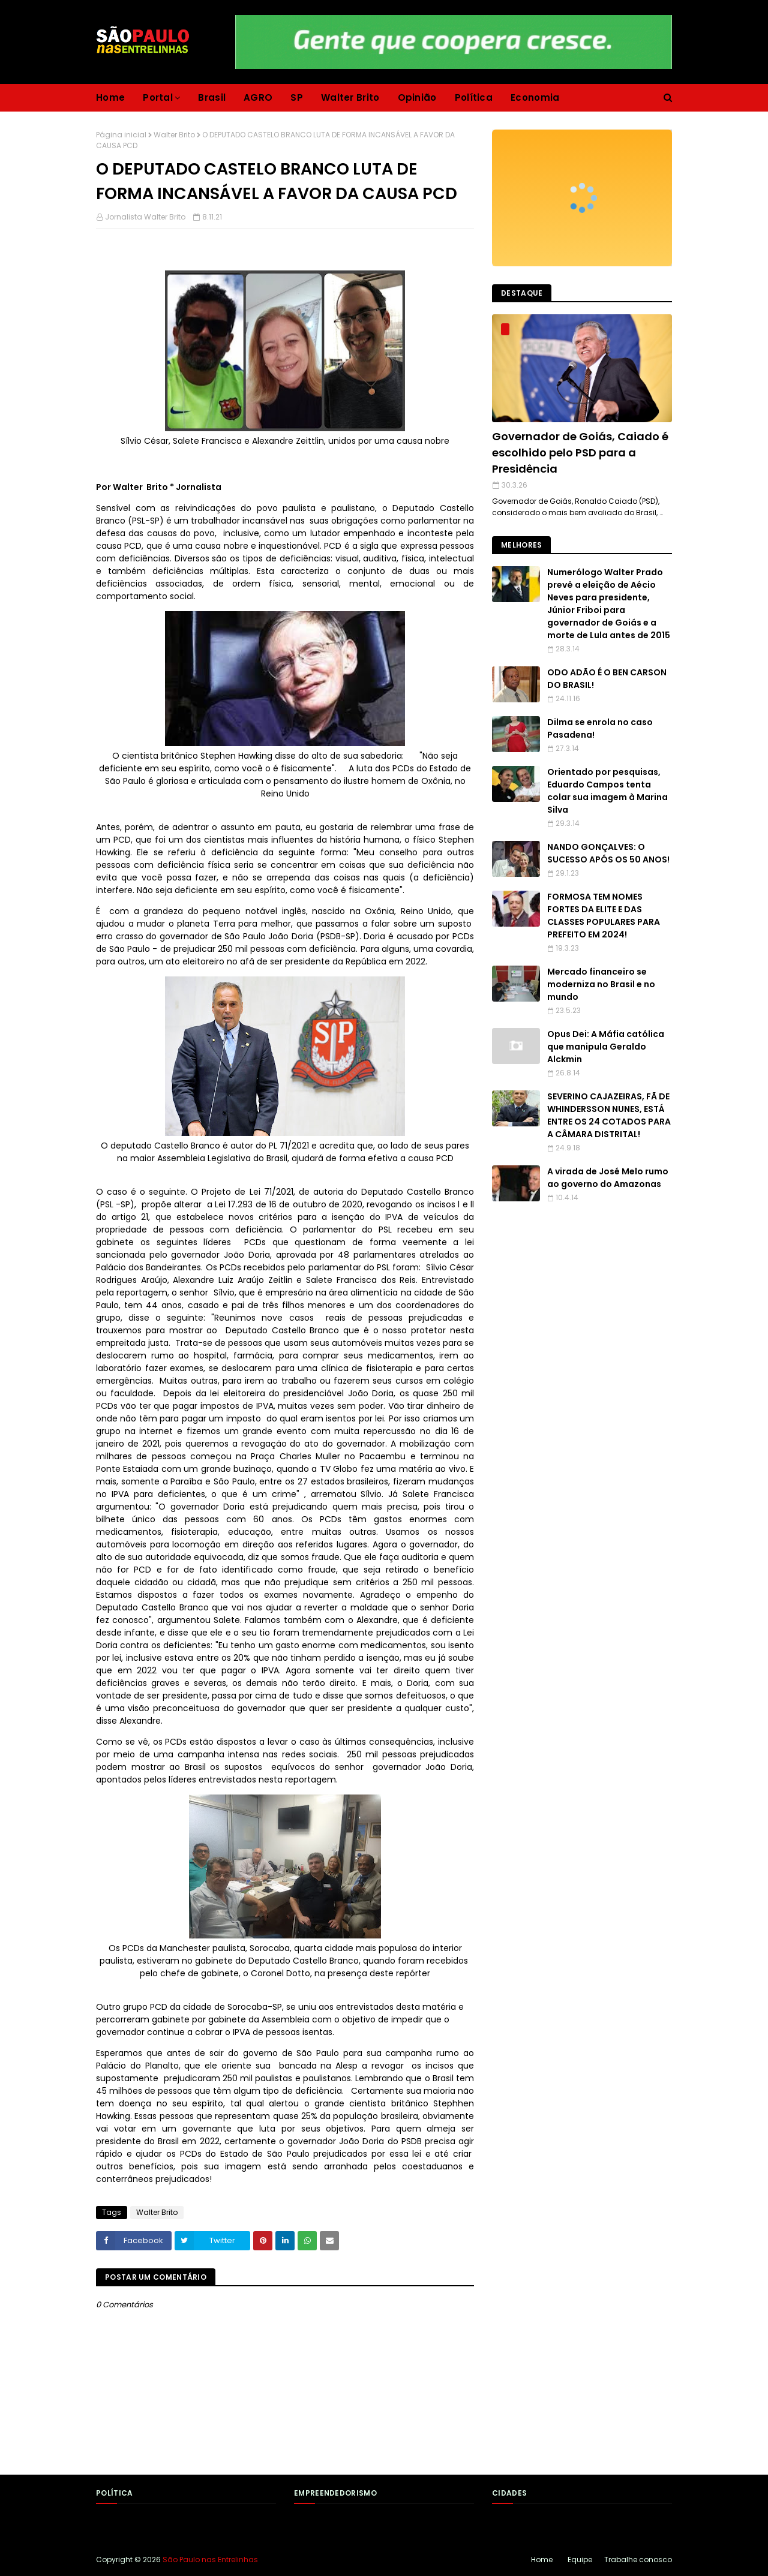  What do you see at coordinates (110, 97) in the screenshot?
I see `Home [menuitem]` at bounding box center [110, 97].